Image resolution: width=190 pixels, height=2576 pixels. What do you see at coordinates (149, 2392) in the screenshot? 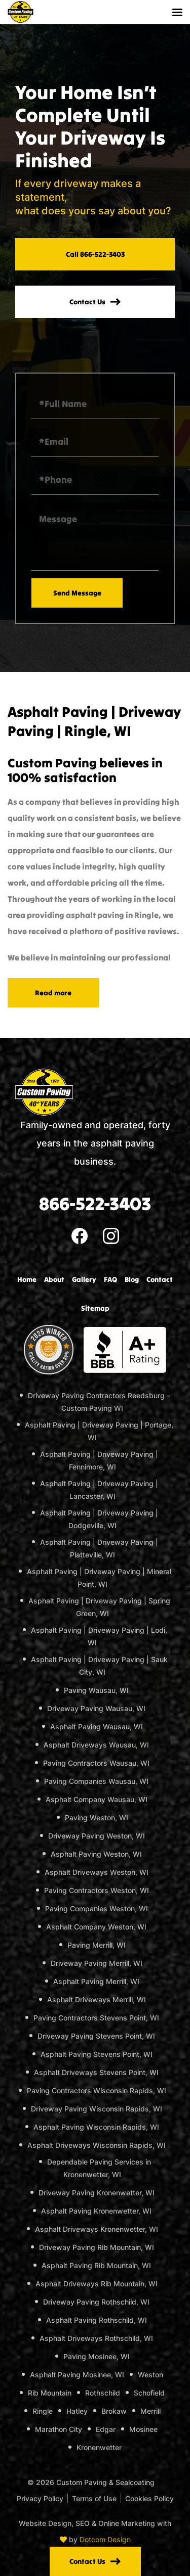
I see `Schofield` at bounding box center [149, 2392].